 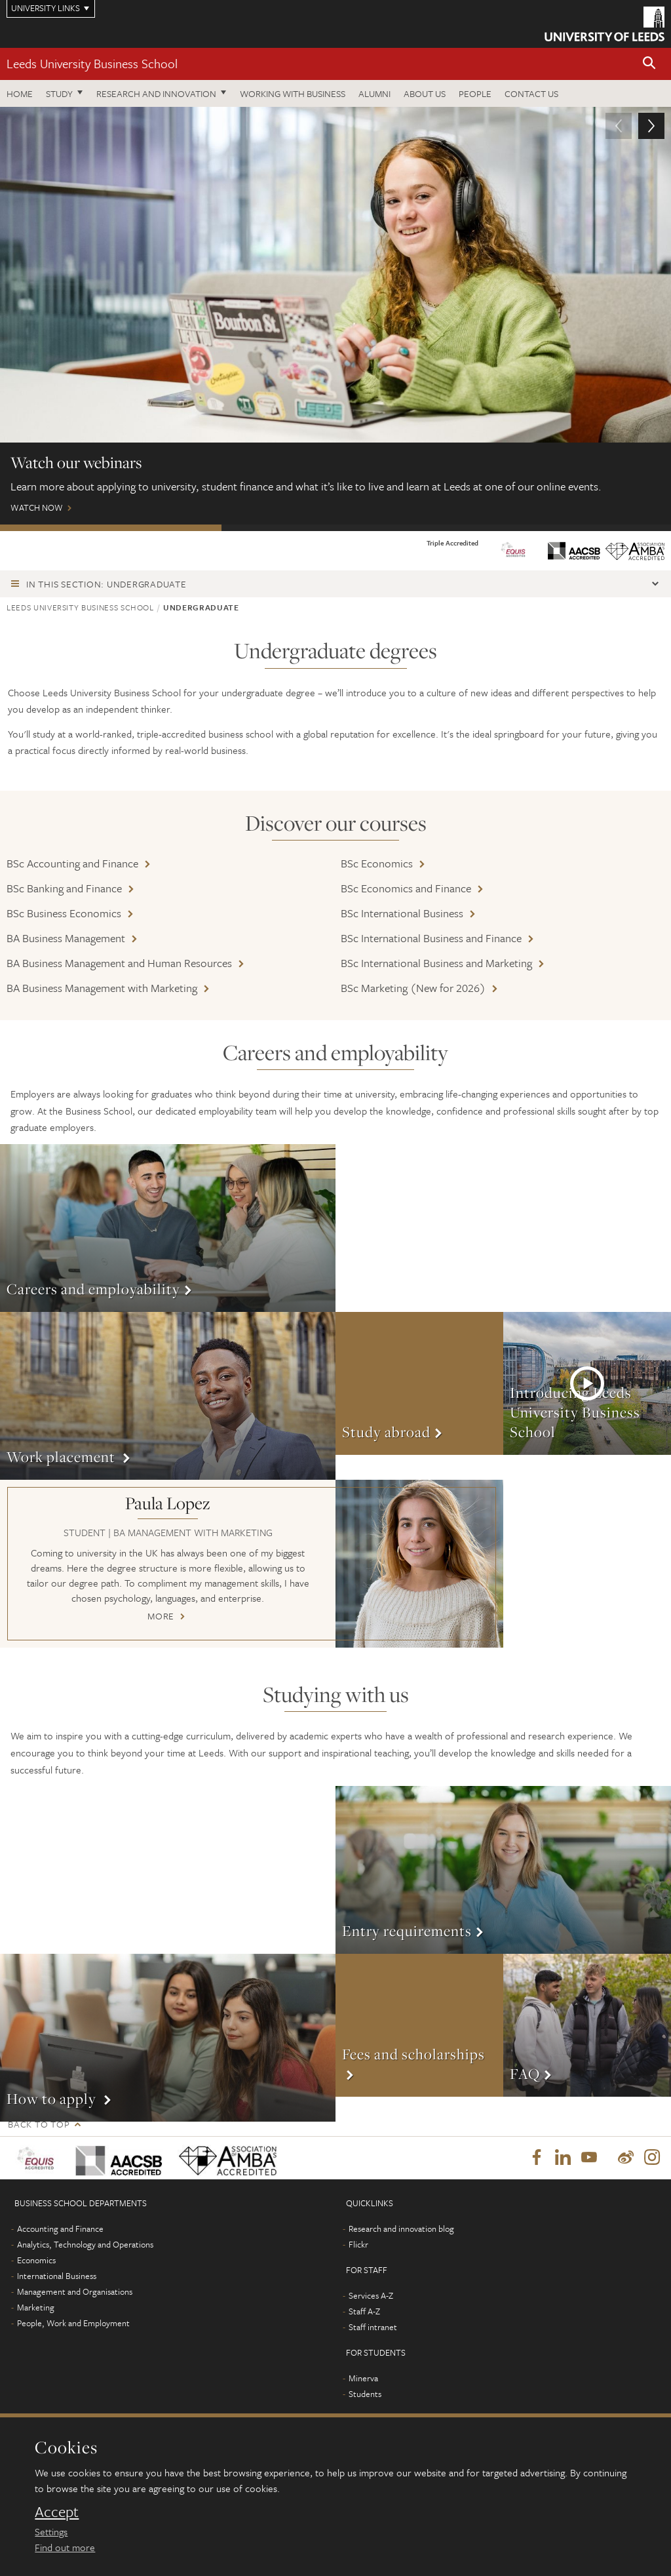 What do you see at coordinates (72, 863) in the screenshot?
I see `BSc Accounting and Finance` at bounding box center [72, 863].